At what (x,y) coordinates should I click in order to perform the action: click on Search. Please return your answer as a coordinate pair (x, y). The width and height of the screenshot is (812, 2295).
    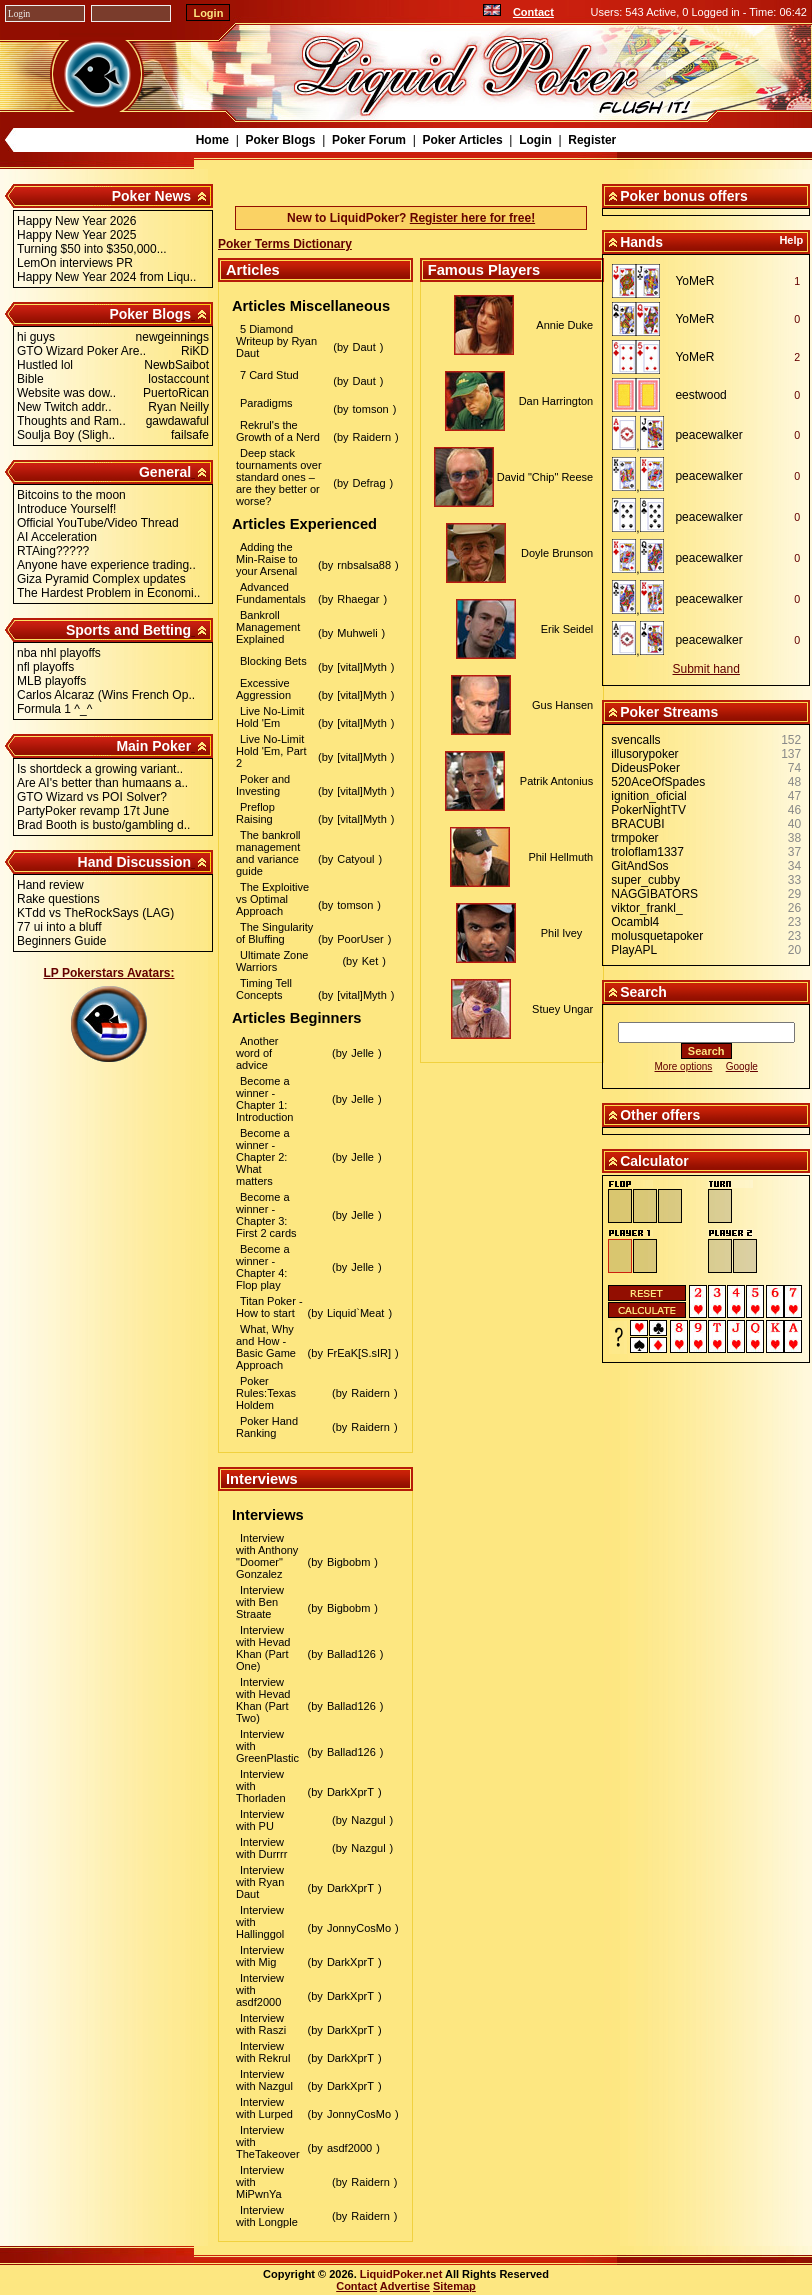
    Looking at the image, I should click on (643, 992).